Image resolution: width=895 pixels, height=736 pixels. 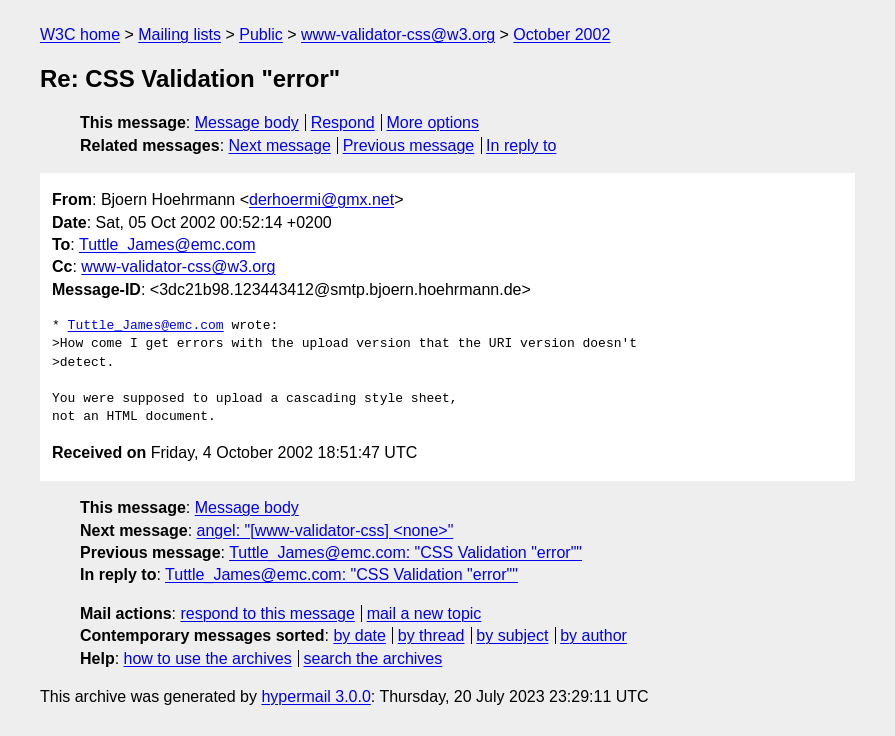 I want to click on Tuttle_James@emc.com: "CSS Validation "error"", so click(x=405, y=552).